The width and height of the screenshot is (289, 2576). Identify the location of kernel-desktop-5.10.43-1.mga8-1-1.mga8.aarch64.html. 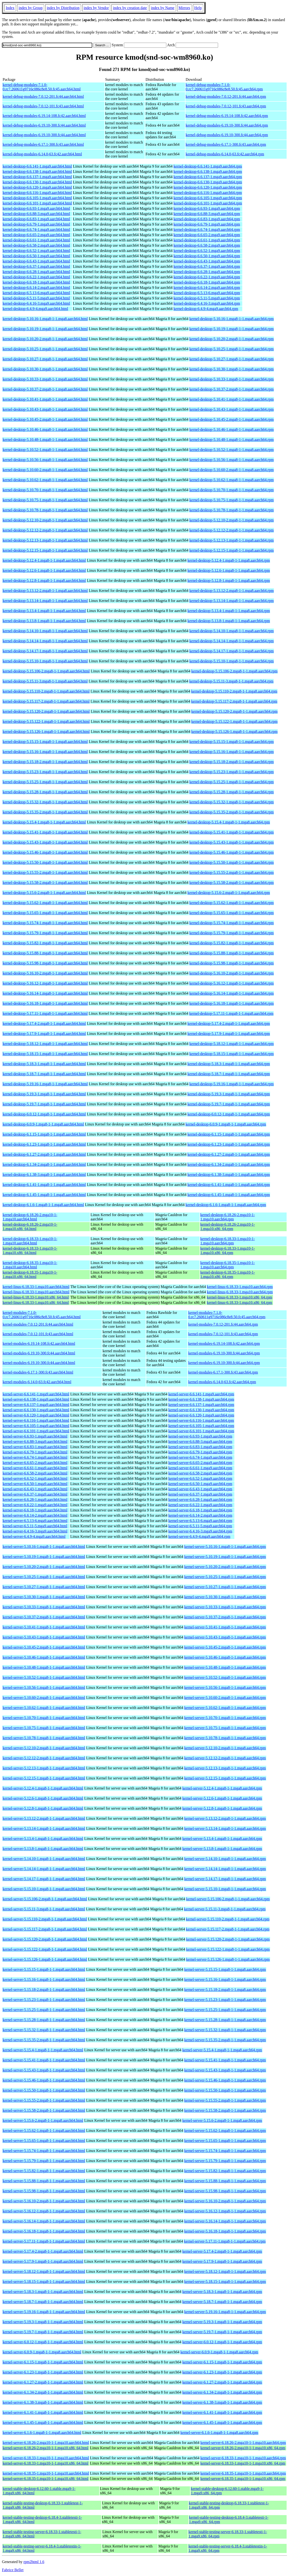
(45, 409).